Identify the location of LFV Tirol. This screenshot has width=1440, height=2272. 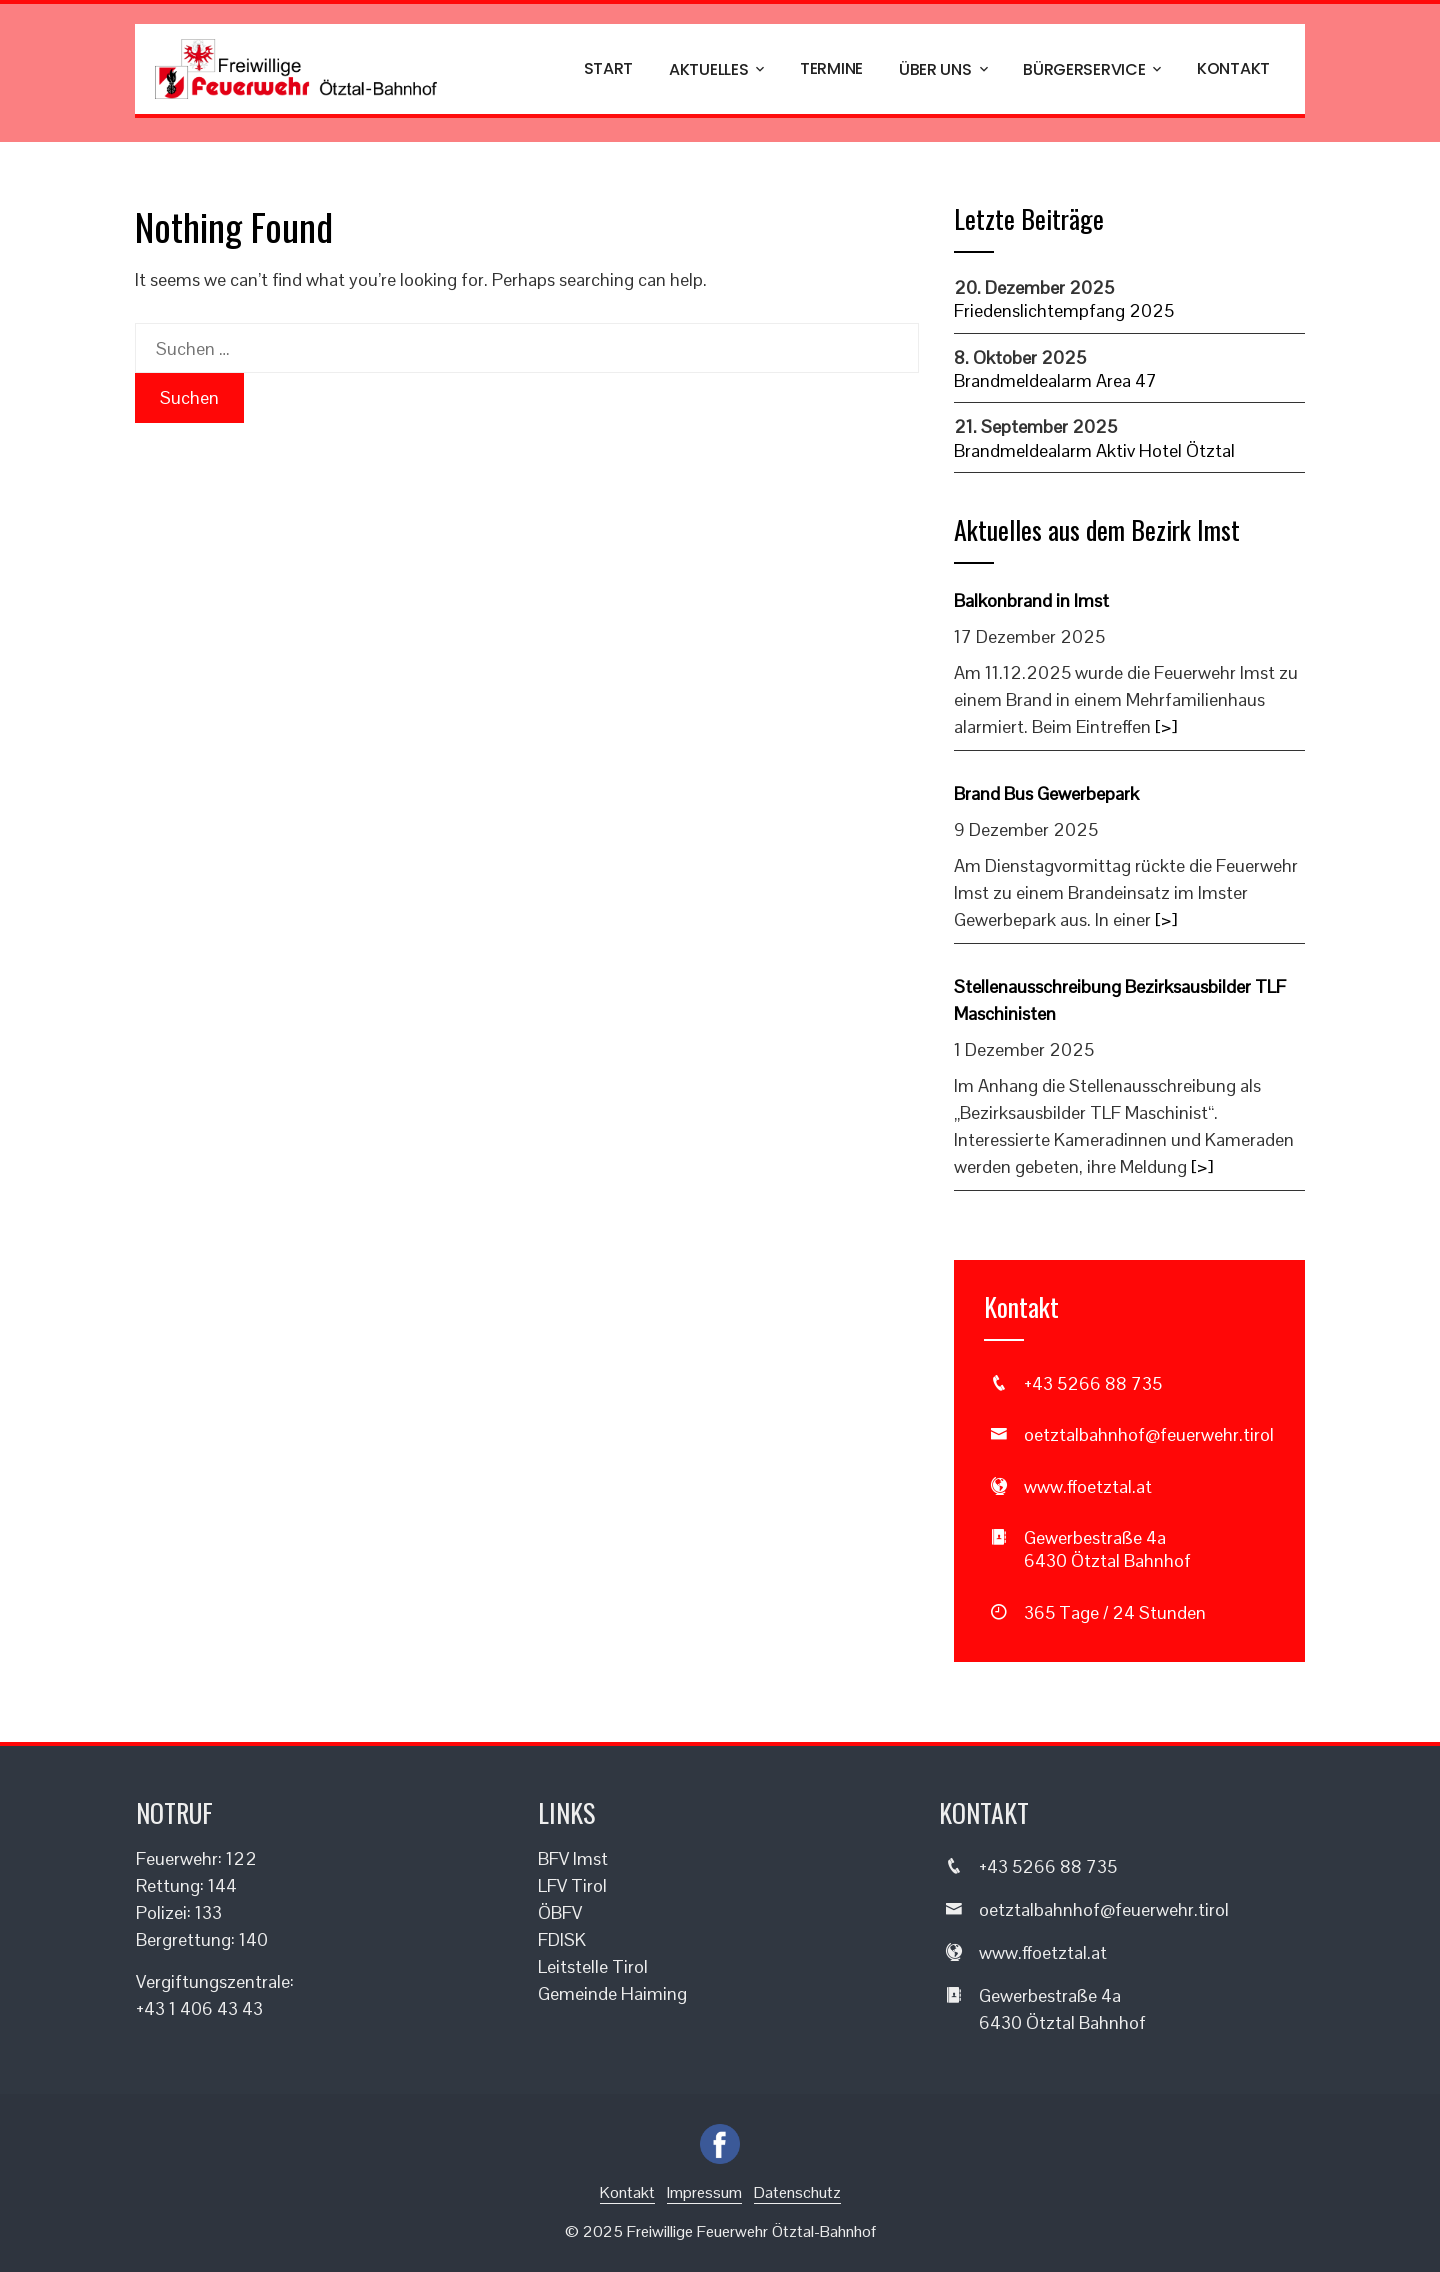
(572, 1885).